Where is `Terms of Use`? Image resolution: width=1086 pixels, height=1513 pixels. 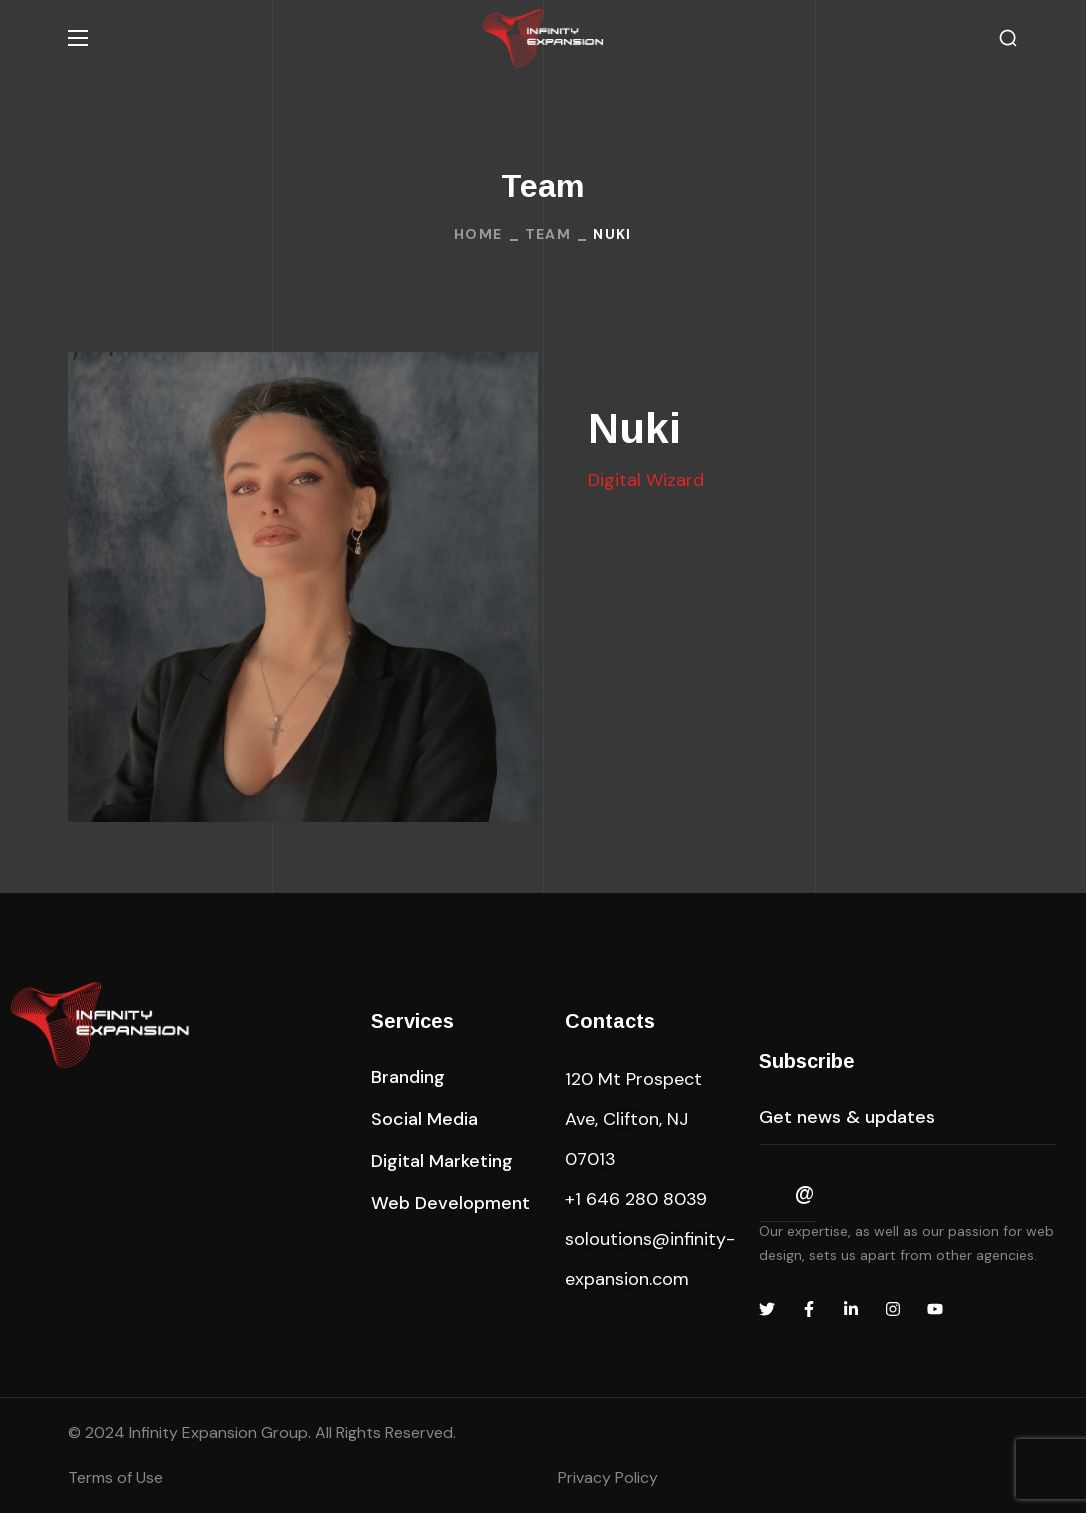 Terms of Use is located at coordinates (115, 1477).